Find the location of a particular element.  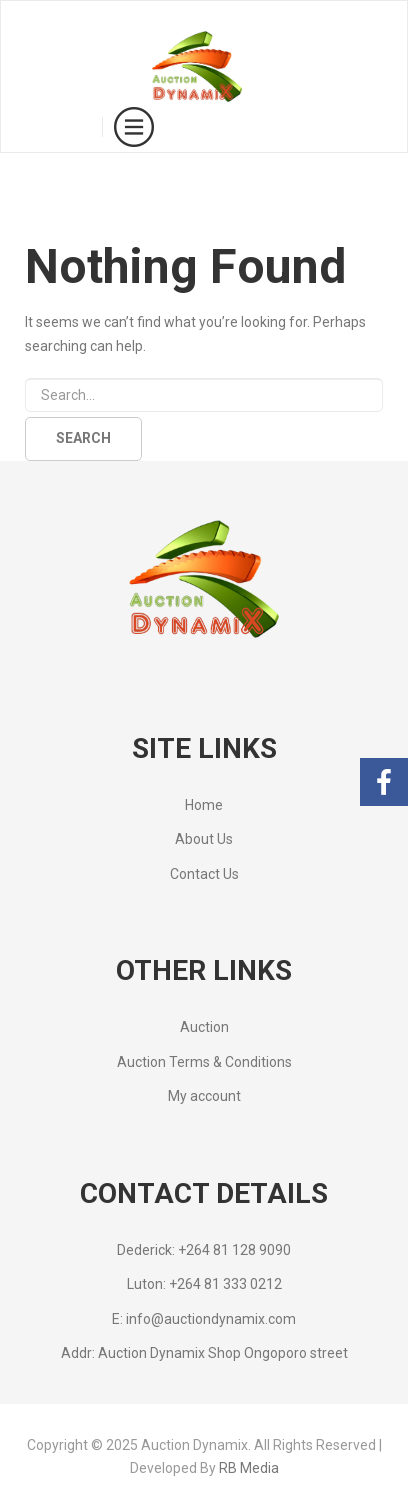

Addr: Auction Dynamix Shop Ongoporo street is located at coordinates (204, 1353).